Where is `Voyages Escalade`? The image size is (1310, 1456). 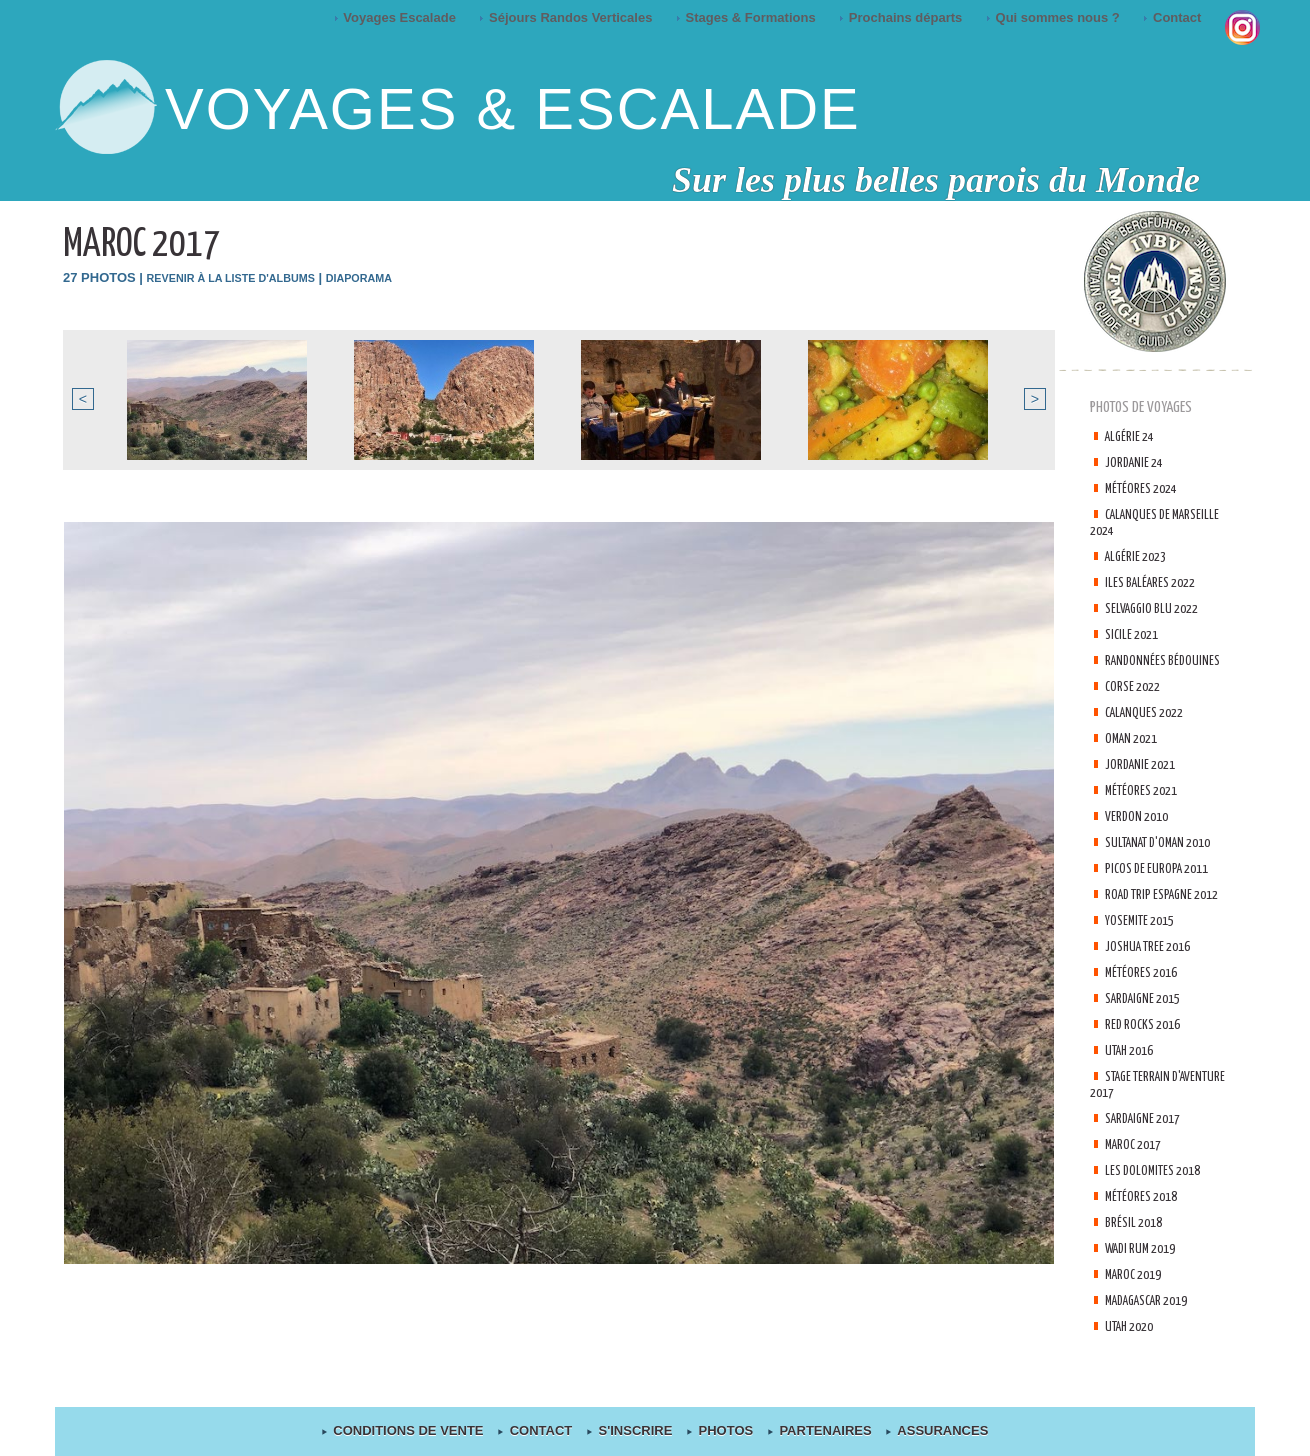
Voyages Escalade is located at coordinates (397, 17).